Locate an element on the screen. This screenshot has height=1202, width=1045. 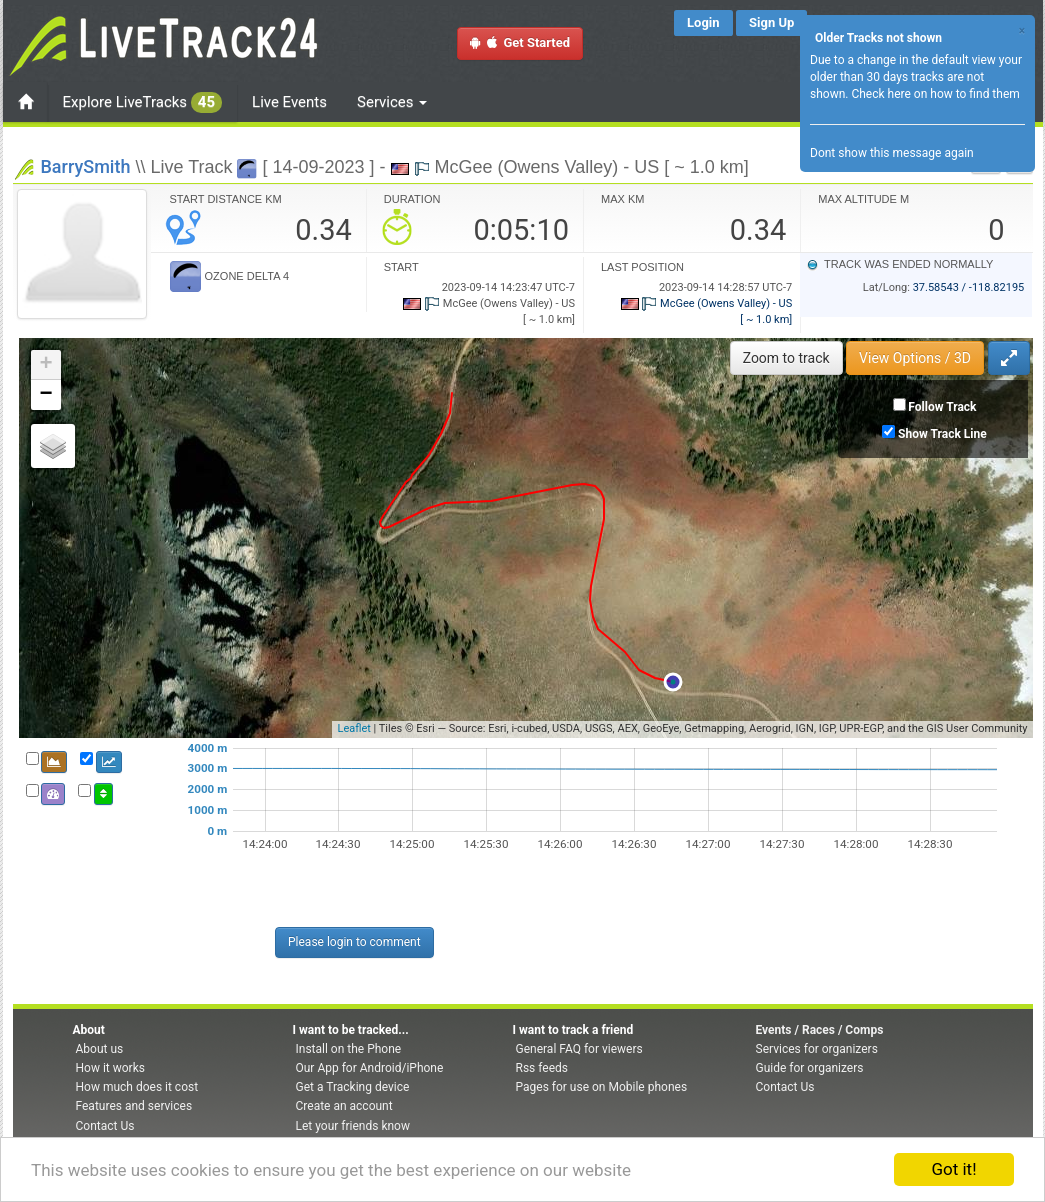
Live Events is located at coordinates (289, 102).